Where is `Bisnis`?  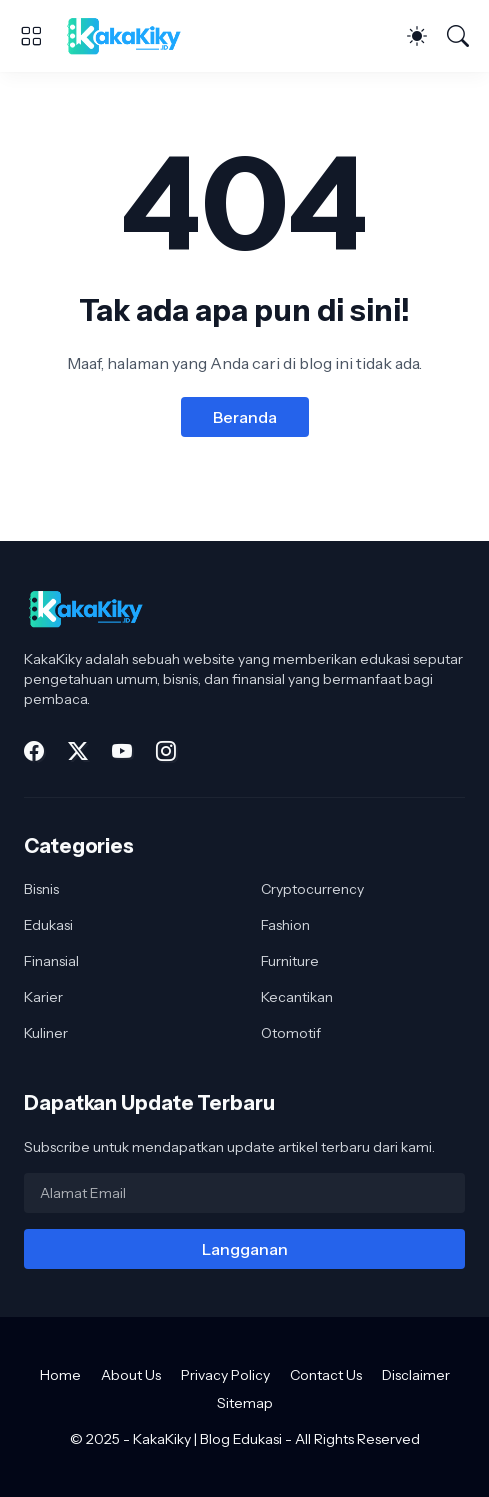
Bisnis is located at coordinates (41, 889).